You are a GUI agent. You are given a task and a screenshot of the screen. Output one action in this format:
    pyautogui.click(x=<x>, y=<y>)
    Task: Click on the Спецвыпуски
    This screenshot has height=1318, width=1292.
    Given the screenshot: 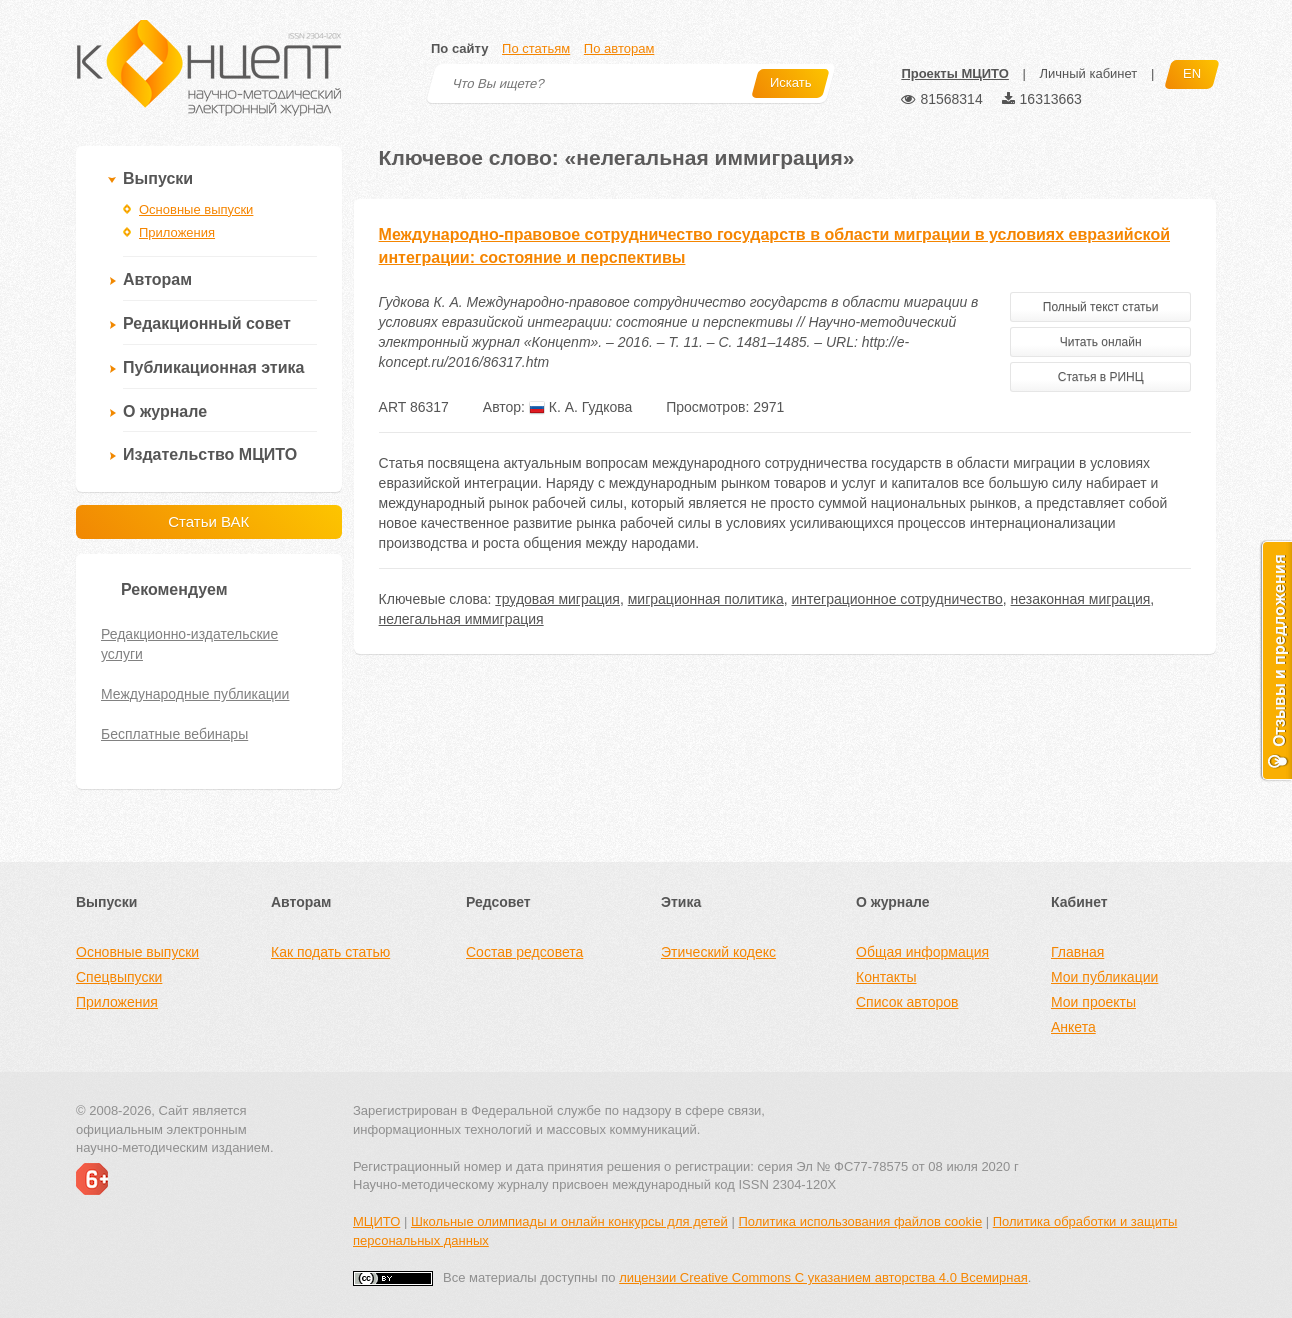 What is the action you would take?
    pyautogui.click(x=119, y=977)
    